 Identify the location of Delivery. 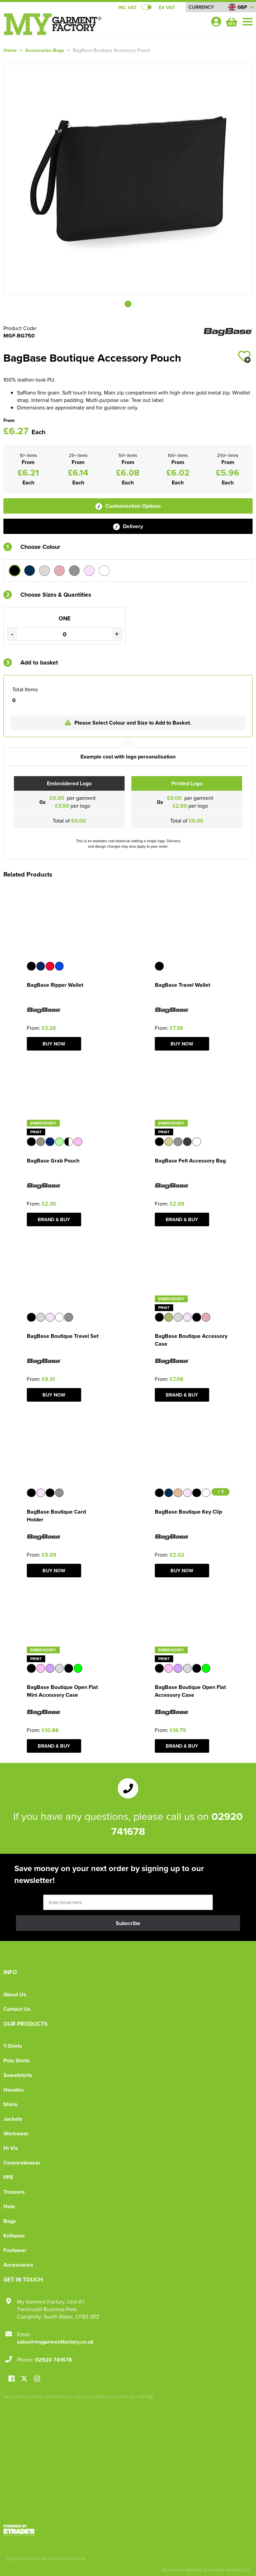
(128, 526).